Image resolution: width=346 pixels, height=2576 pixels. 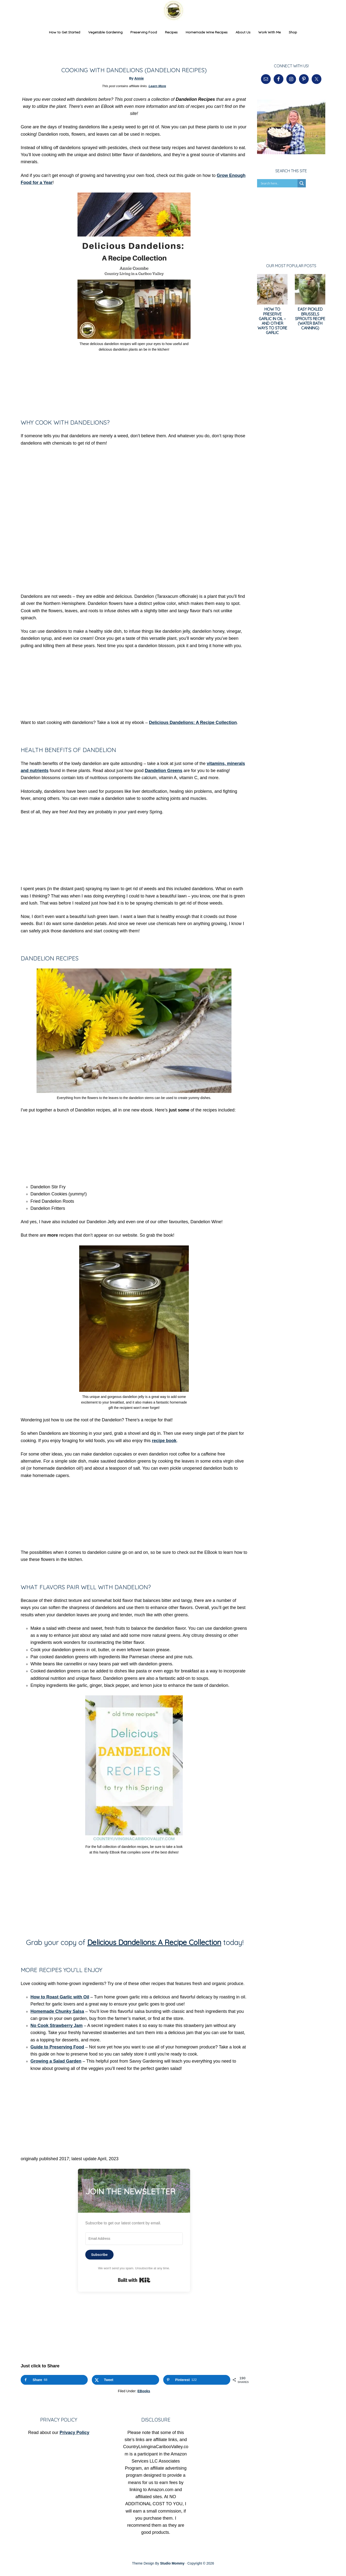 What do you see at coordinates (125, 2380) in the screenshot?
I see `[Share on X]` at bounding box center [125, 2380].